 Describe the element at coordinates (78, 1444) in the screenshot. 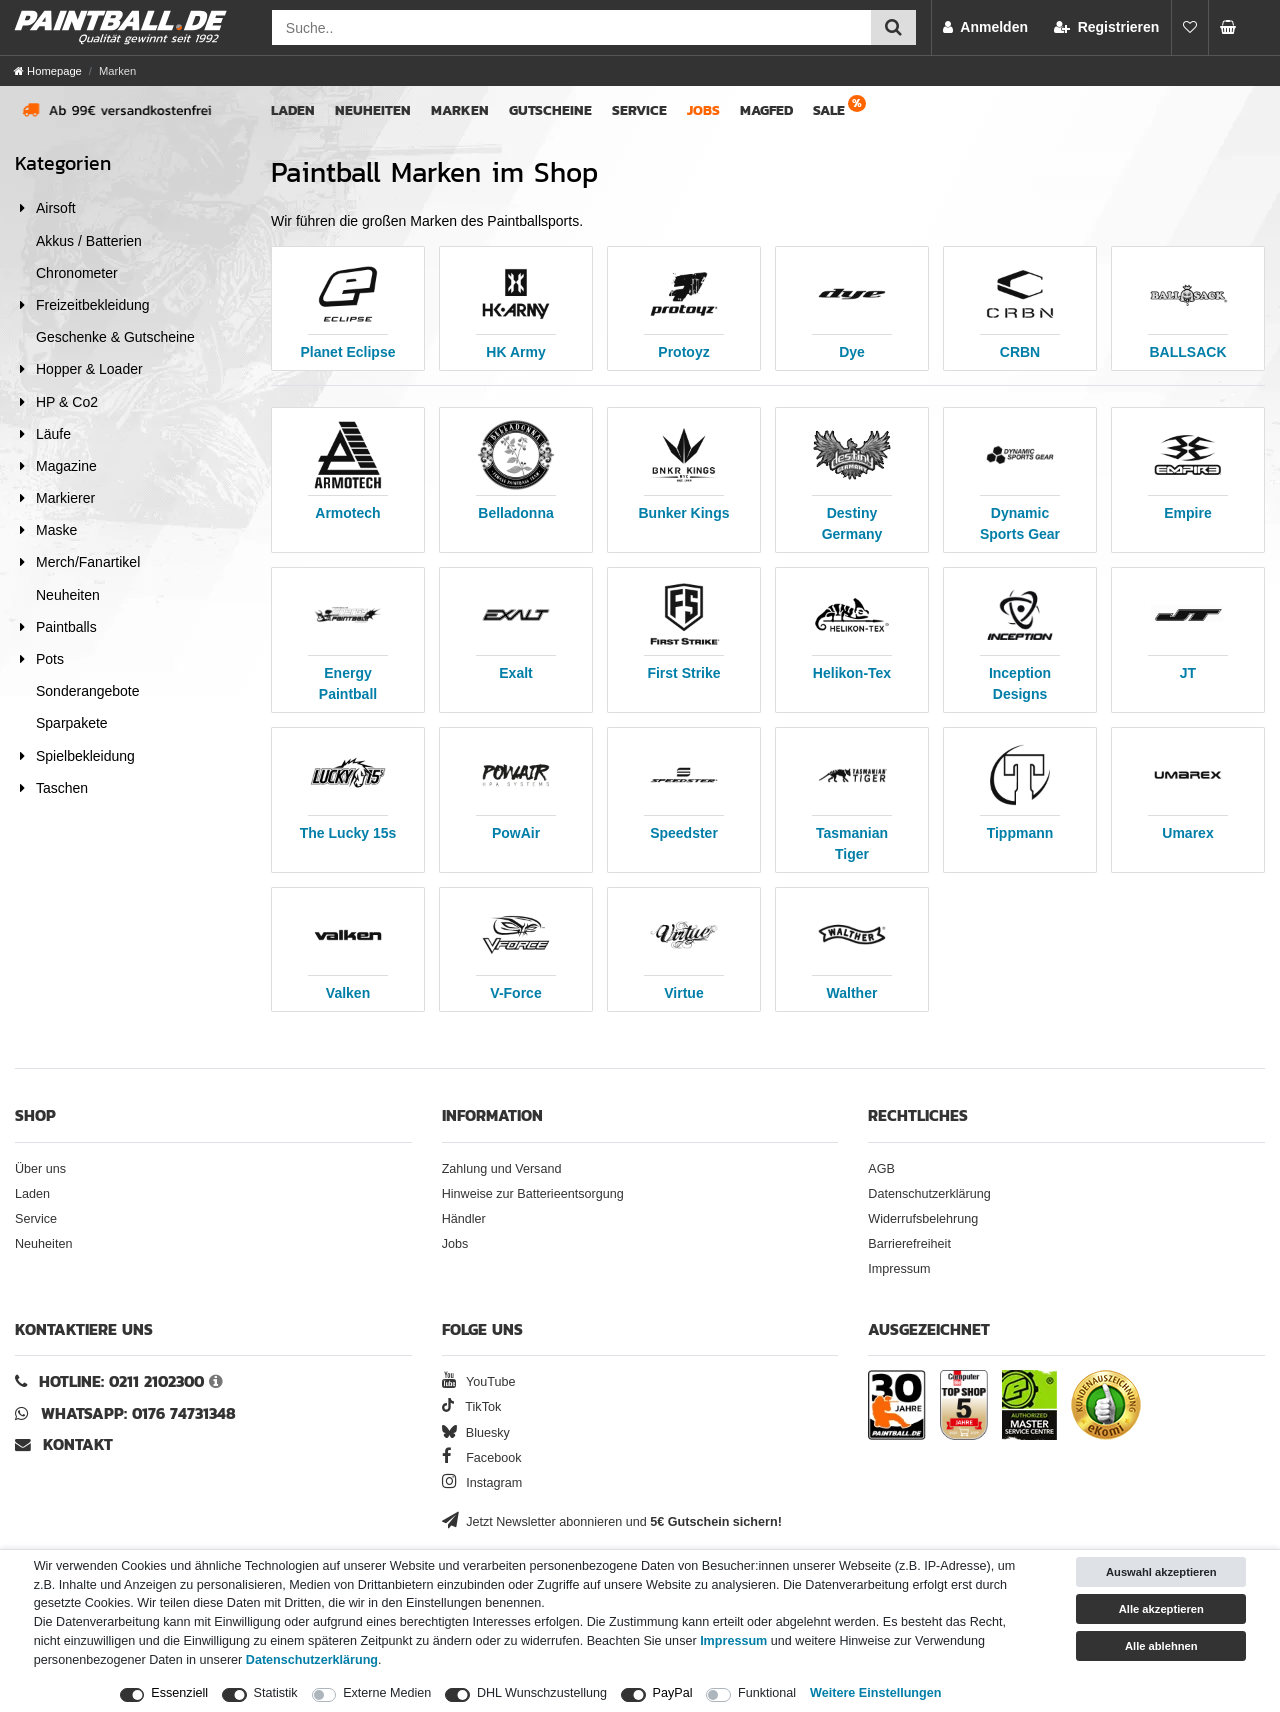

I see `Kontakt` at that location.